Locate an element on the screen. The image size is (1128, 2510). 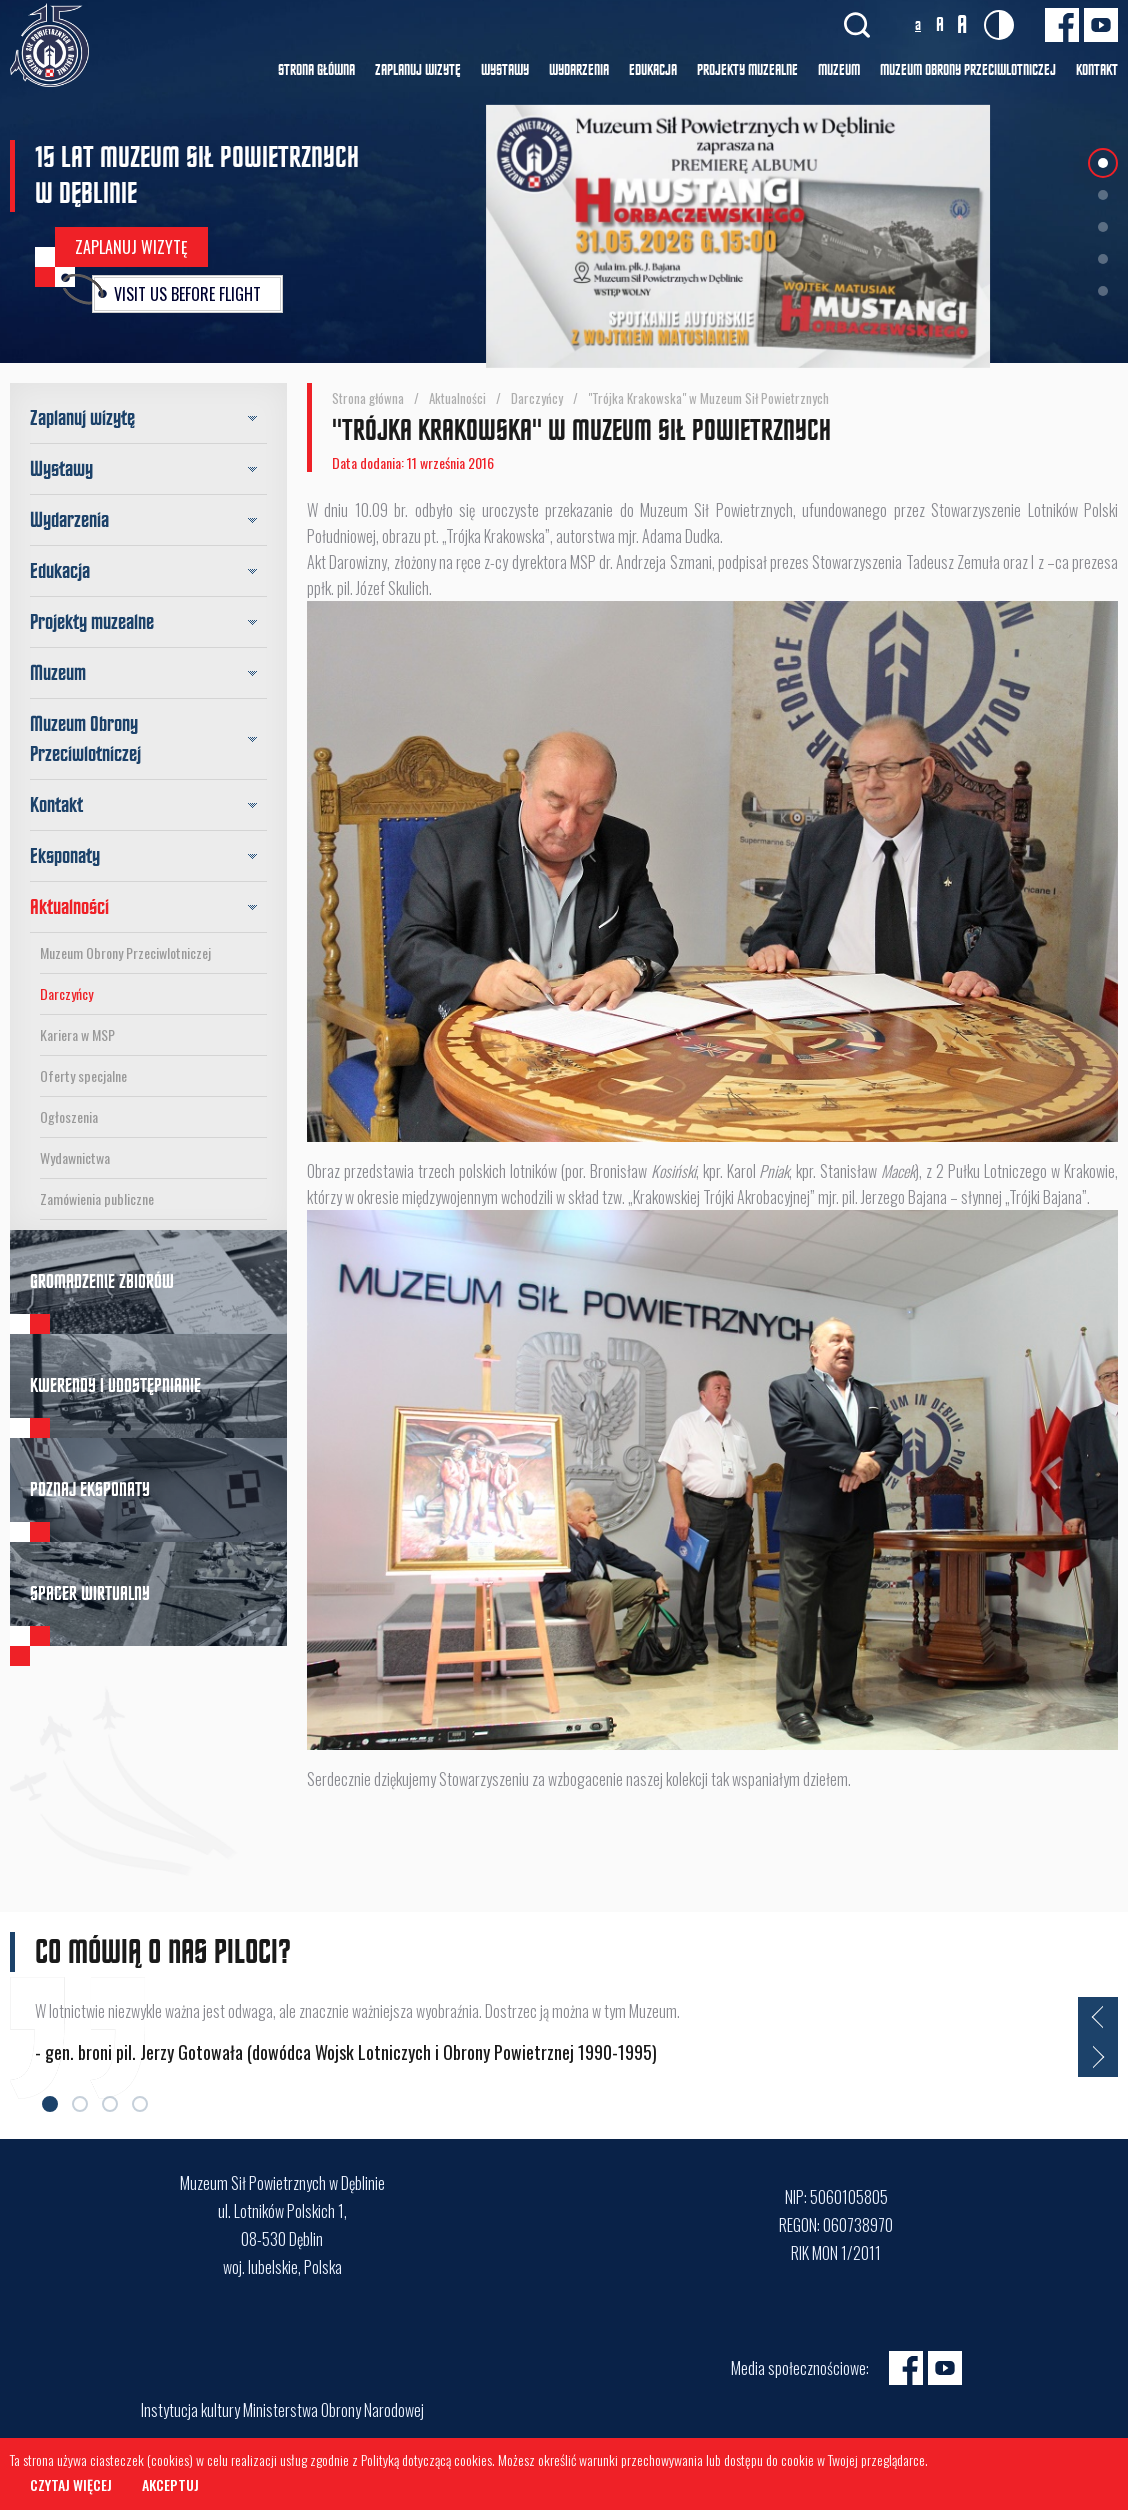
Zamówienia publiczne is located at coordinates (97, 1198).